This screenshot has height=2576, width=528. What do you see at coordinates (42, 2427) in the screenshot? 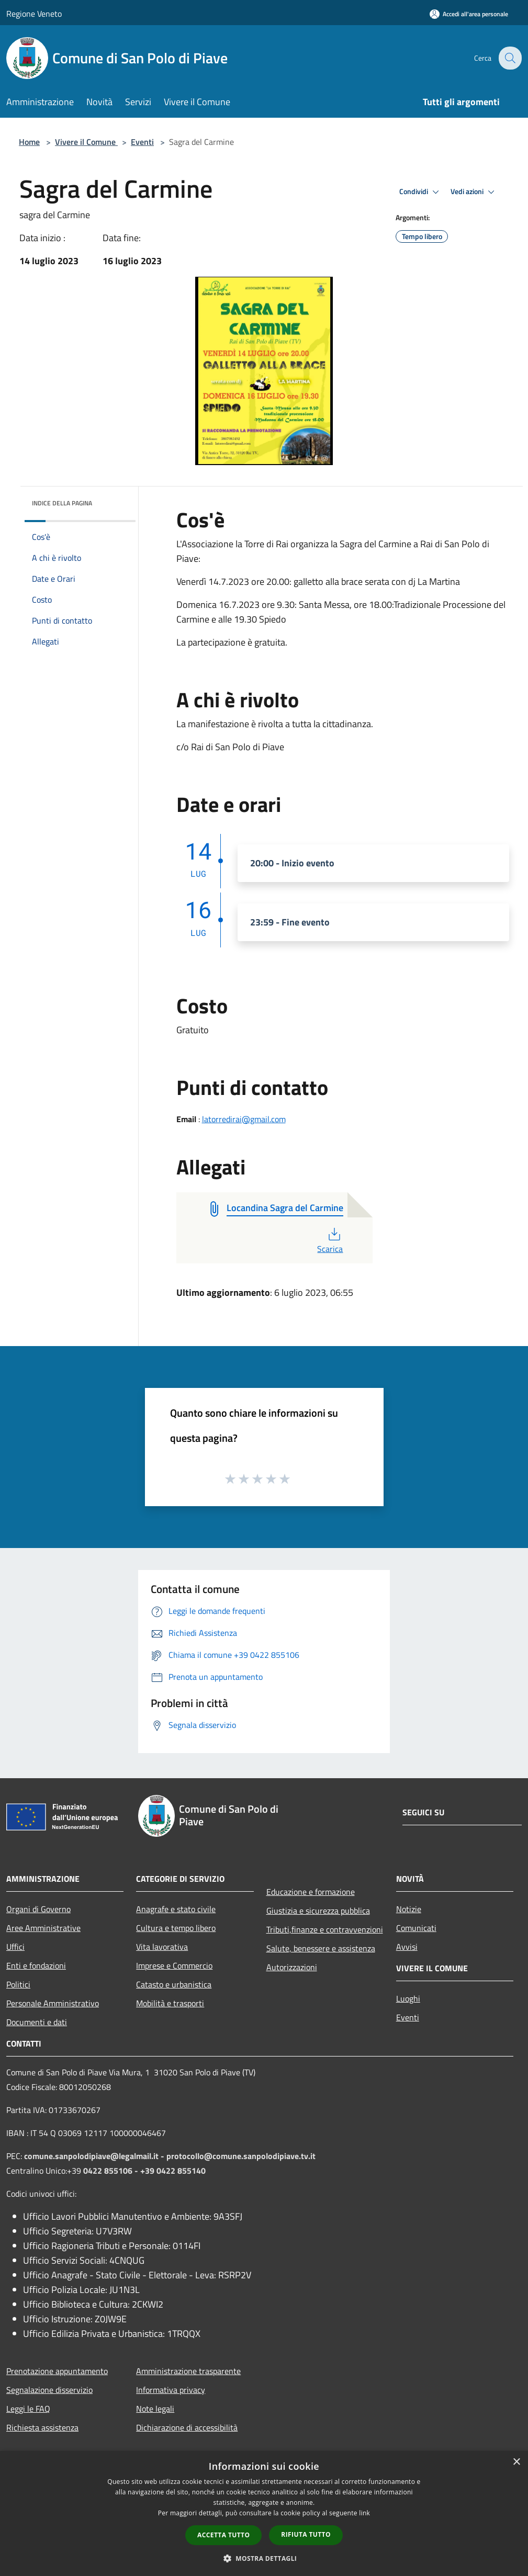
I see `Richiesta assistenza` at bounding box center [42, 2427].